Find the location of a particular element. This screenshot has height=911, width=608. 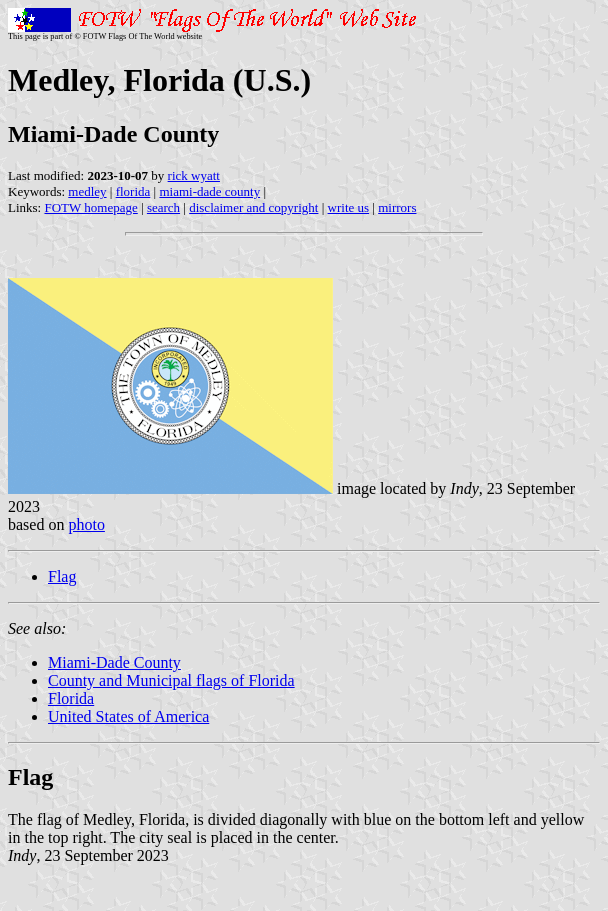

disclaimer and copyright is located at coordinates (253, 207).